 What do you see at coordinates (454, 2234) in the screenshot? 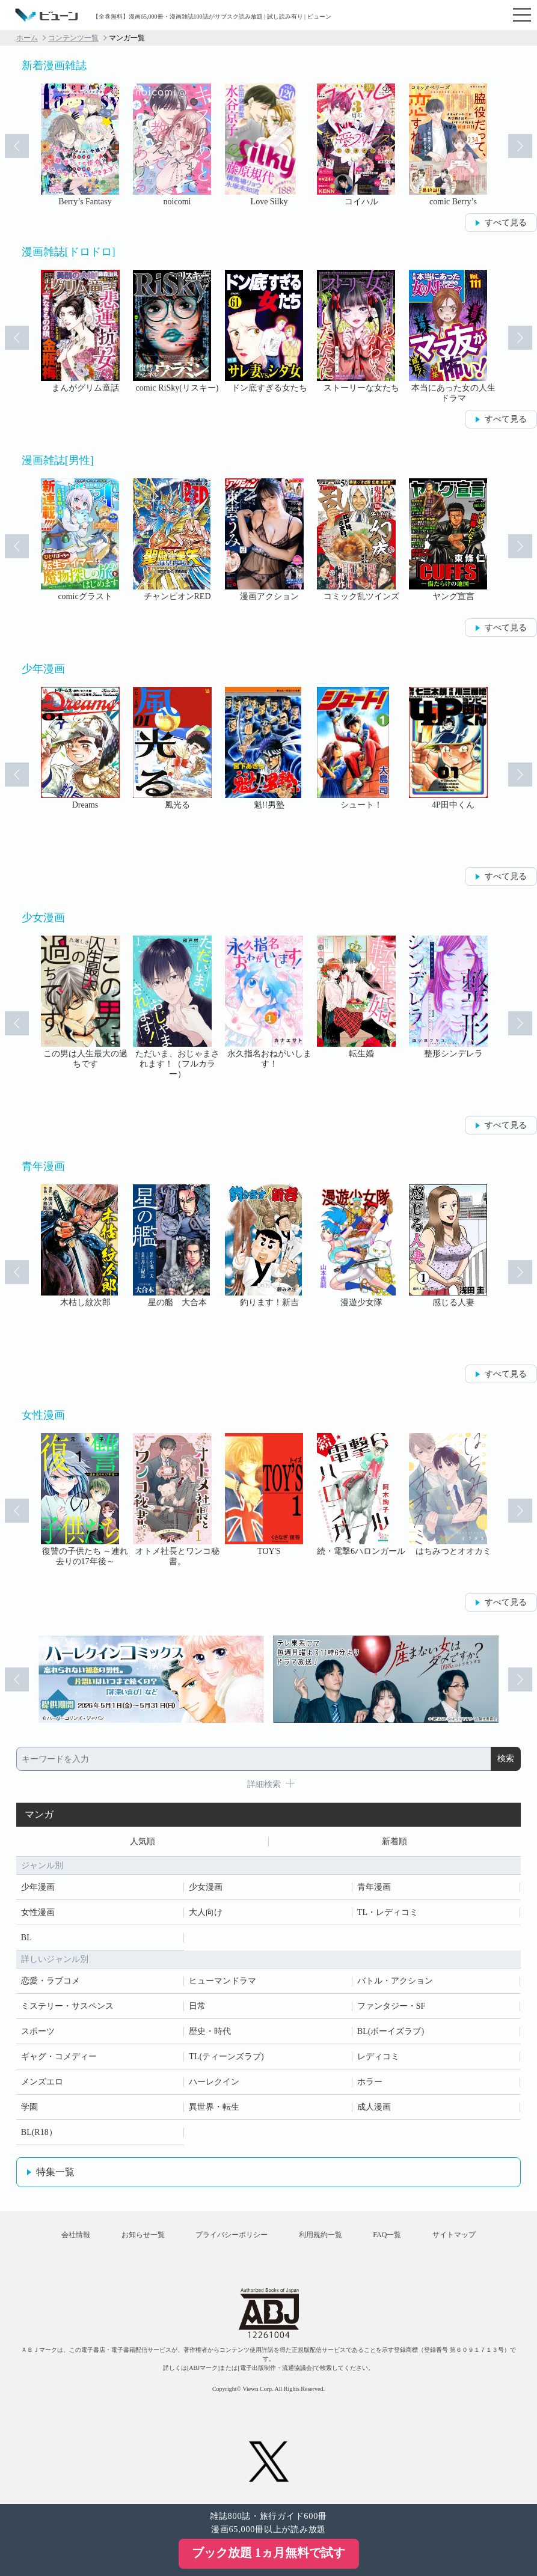
I see `サイトマップ` at bounding box center [454, 2234].